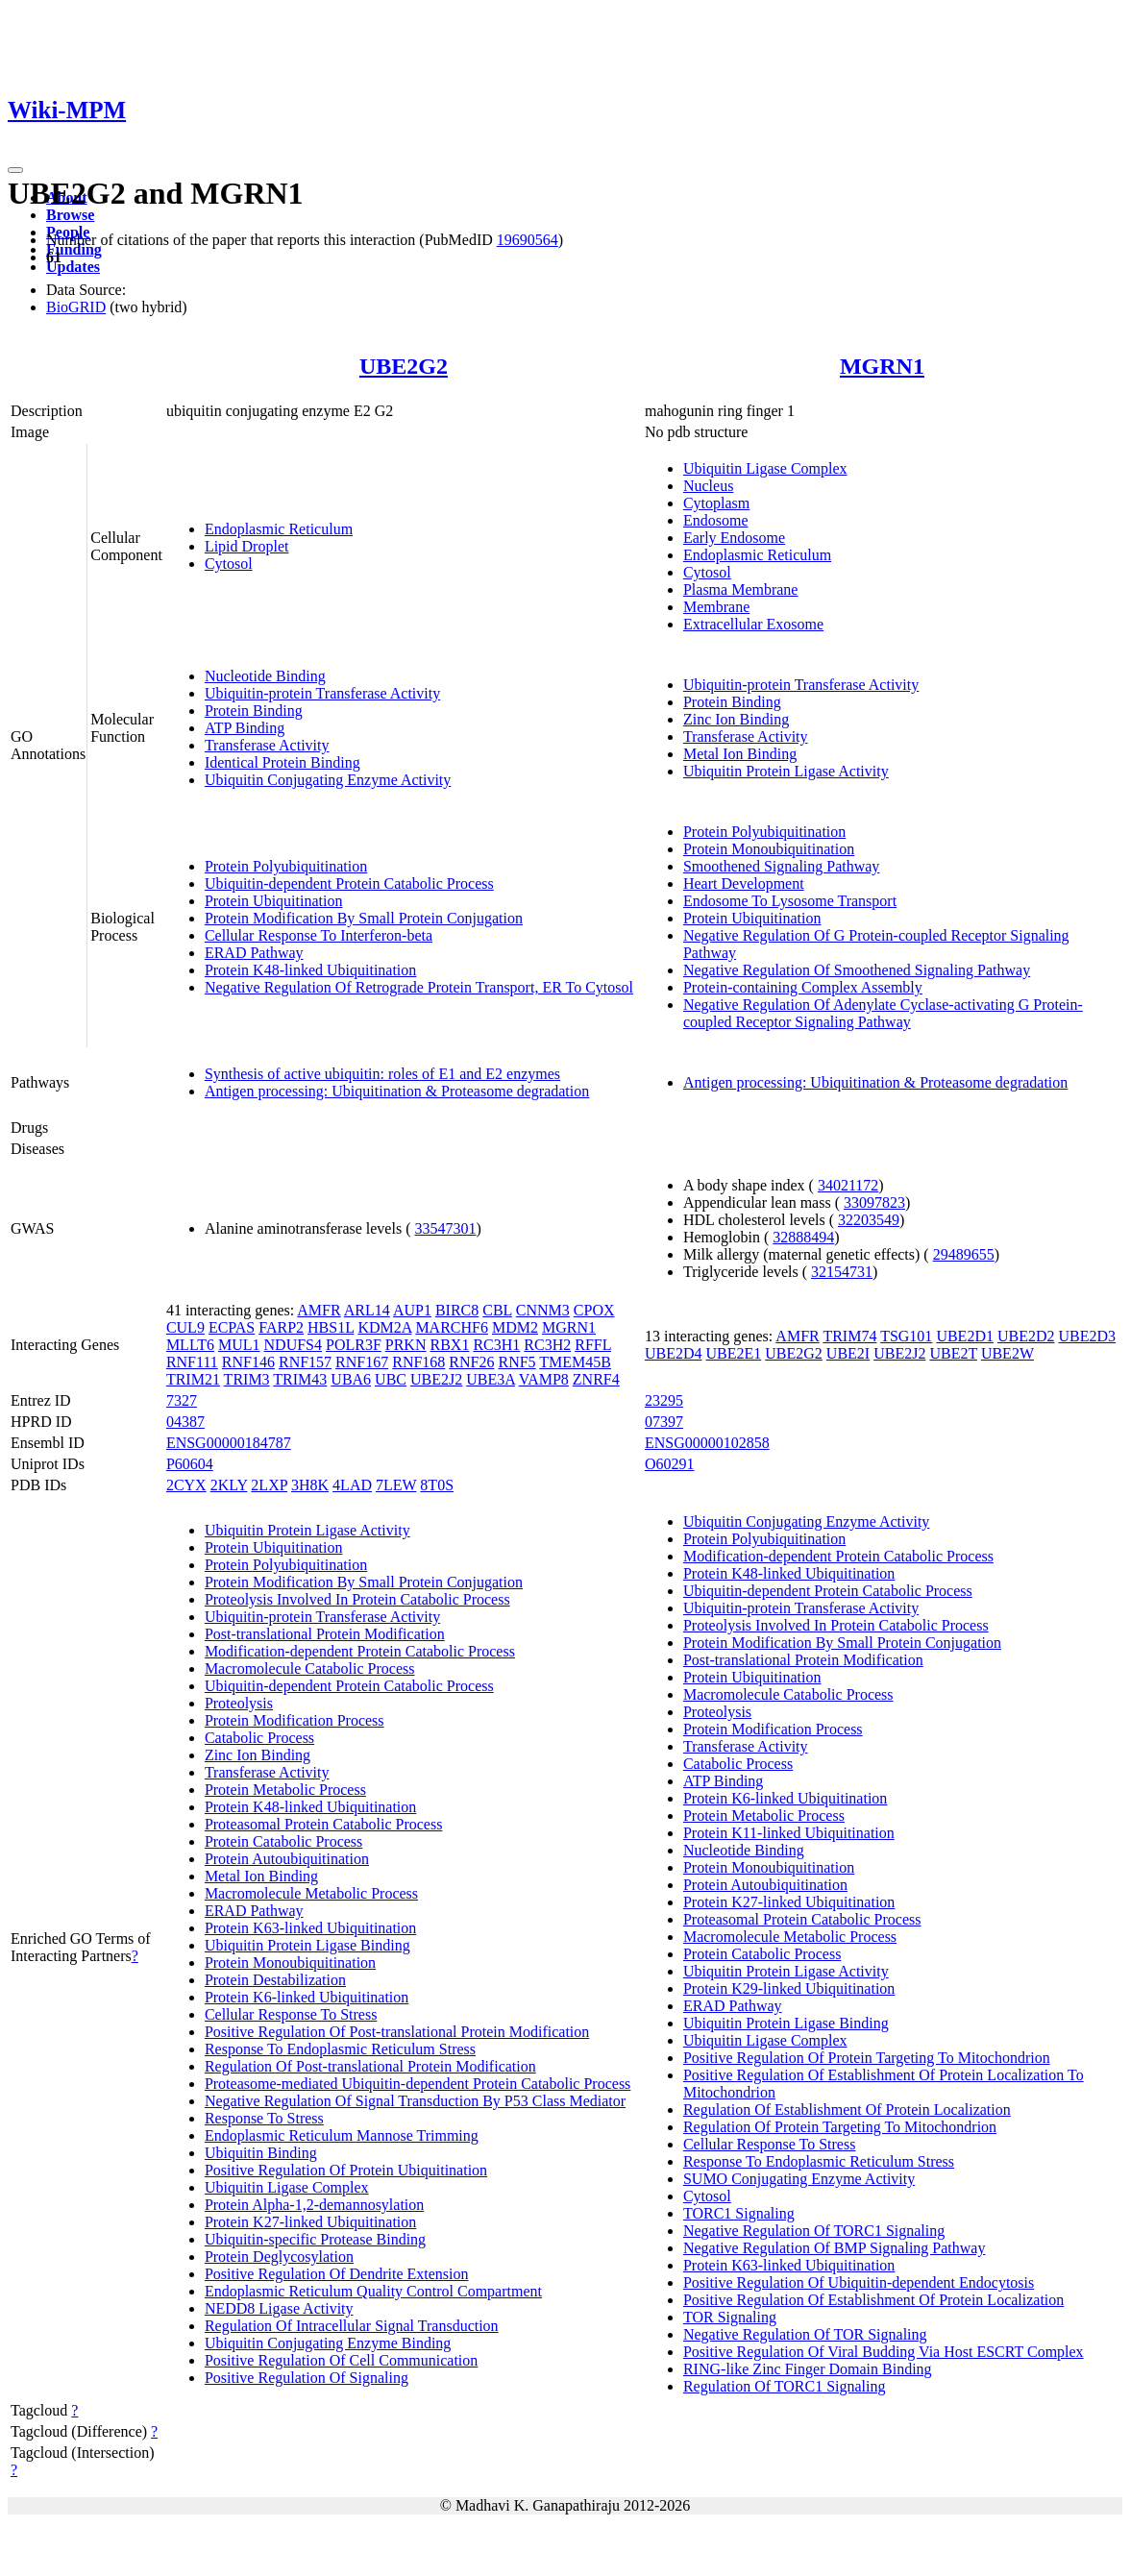  Describe the element at coordinates (848, 1353) in the screenshot. I see `UBE2I` at that location.